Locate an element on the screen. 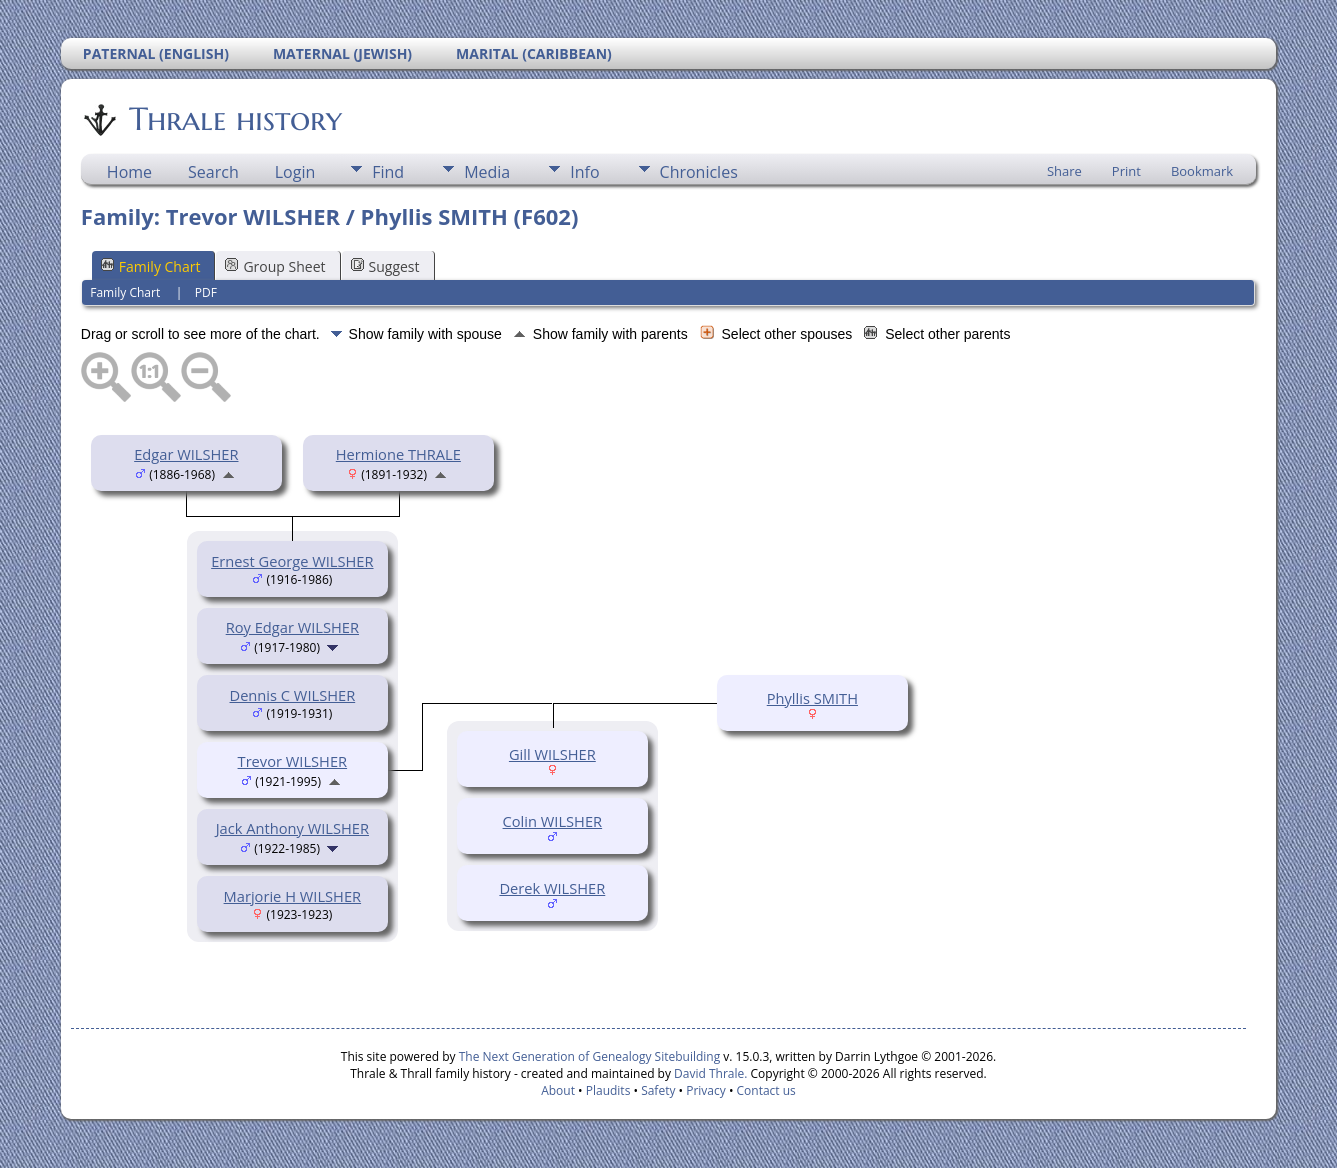 This screenshot has width=1337, height=1168. Bookmark is located at coordinates (1202, 171).